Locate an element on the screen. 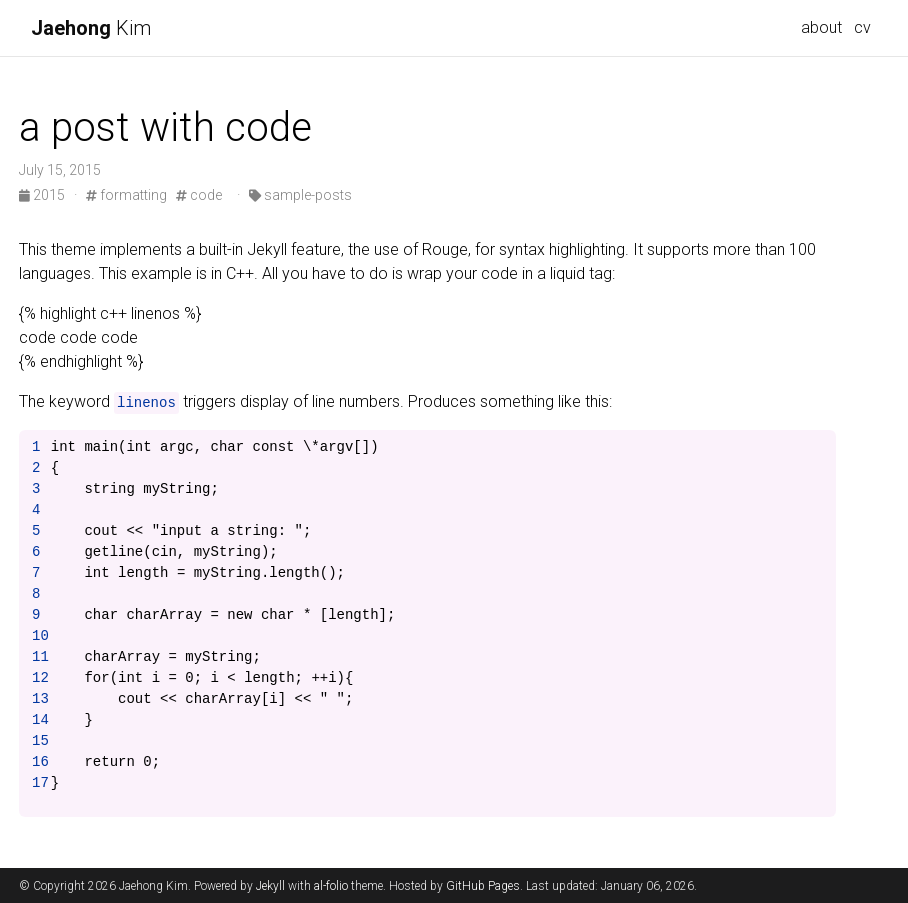  cv is located at coordinates (862, 27).